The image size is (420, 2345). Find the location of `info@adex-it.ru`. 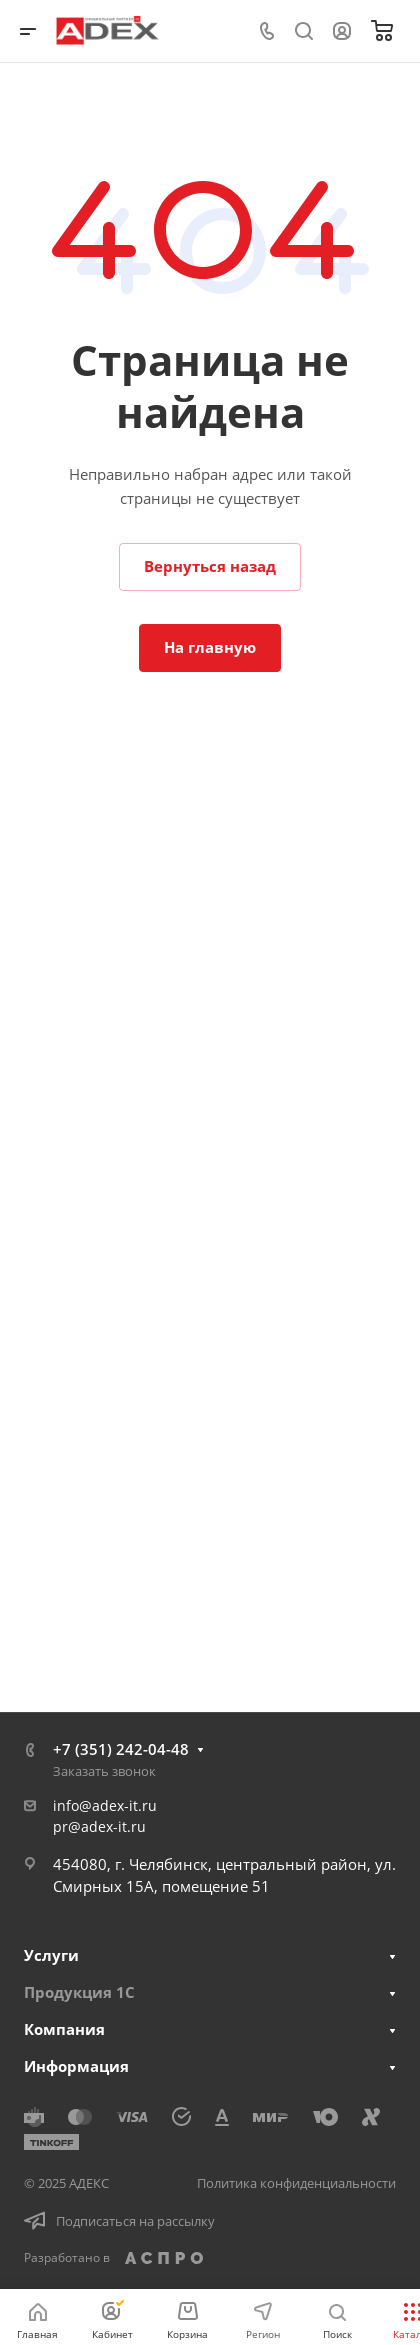

info@adex-it.ru is located at coordinates (105, 1805).